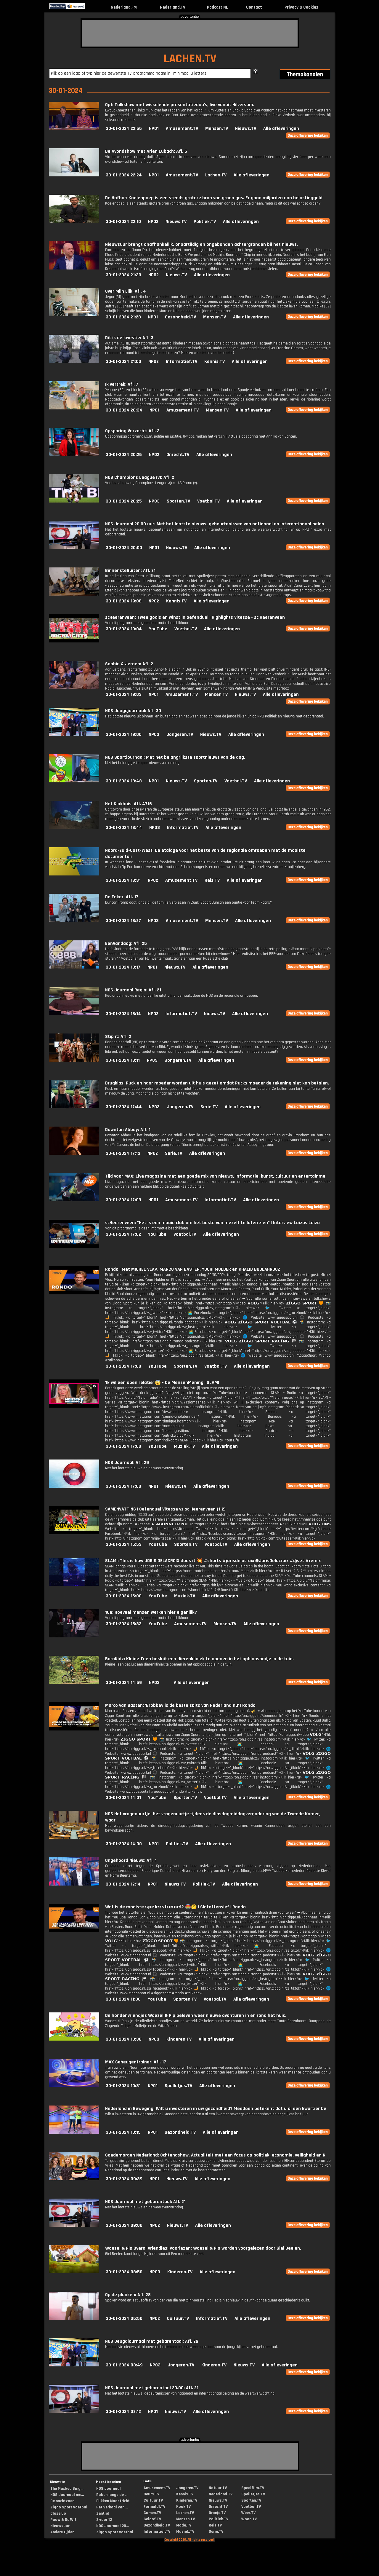  Describe the element at coordinates (180, 1705) in the screenshot. I see `Marco van Basten: 'Brobbey is de beste spits van Nederland nu' | Rondo` at that location.